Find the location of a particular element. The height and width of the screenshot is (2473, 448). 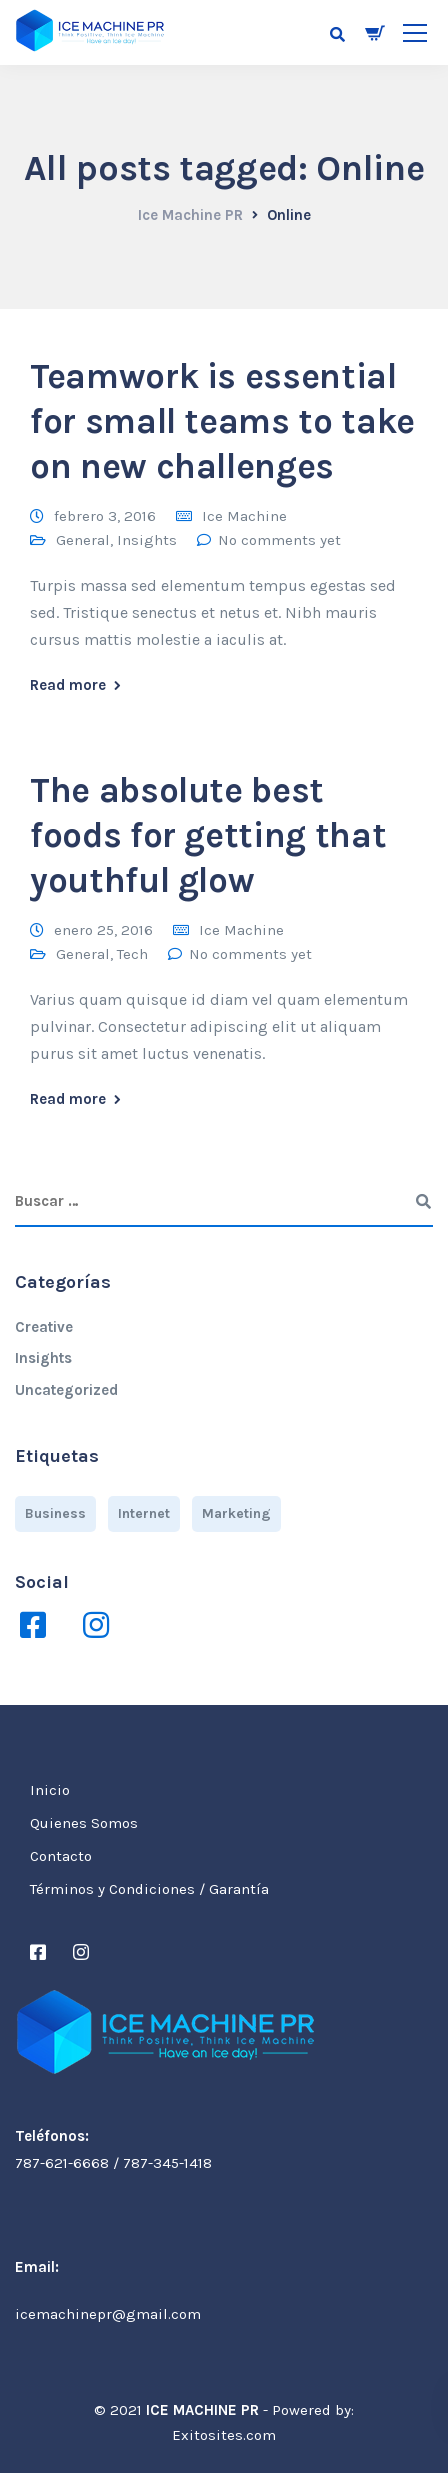

Inicio is located at coordinates (50, 1790).